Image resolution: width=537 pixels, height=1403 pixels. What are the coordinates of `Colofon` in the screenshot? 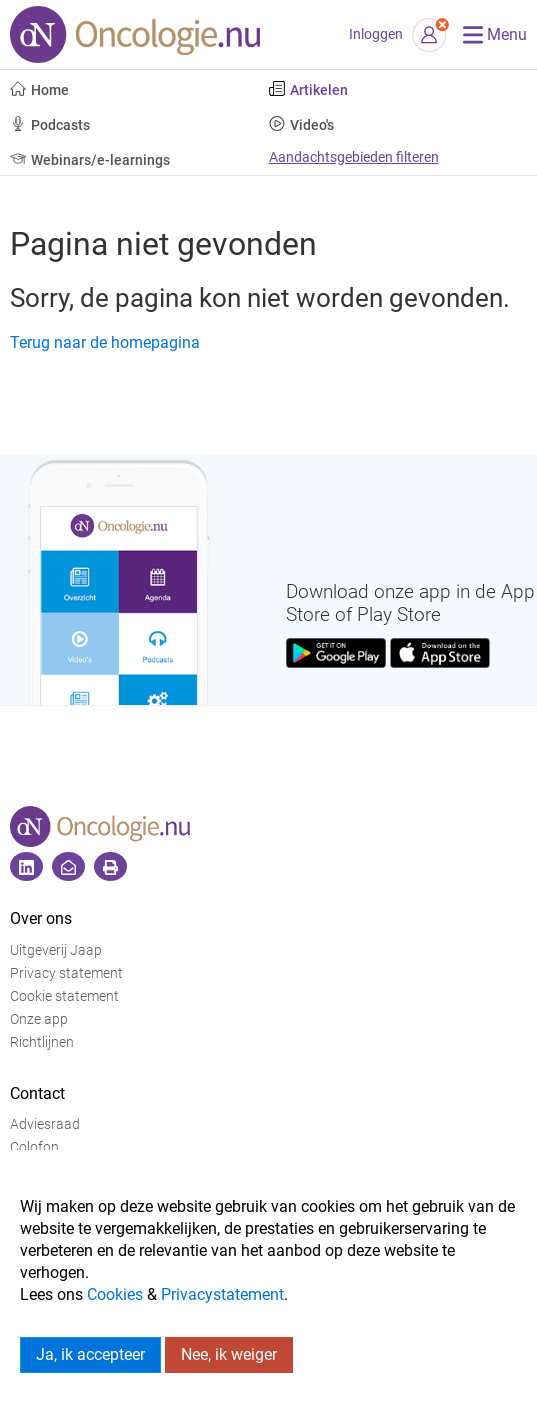 It's located at (34, 1147).